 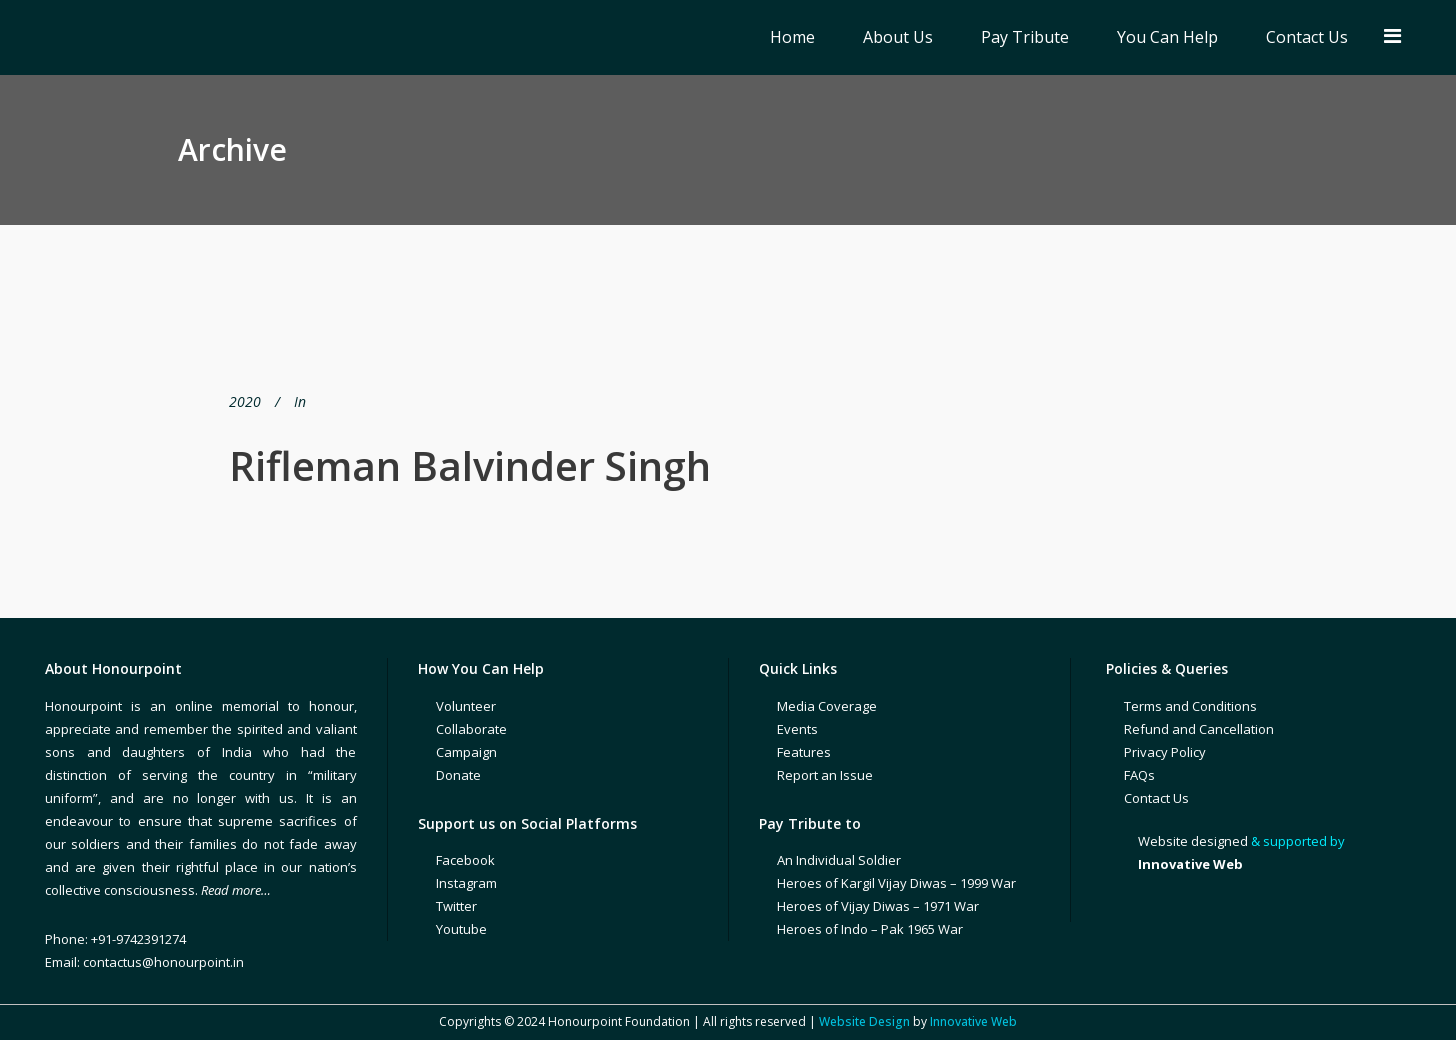 I want to click on Instagram, so click(x=466, y=883).